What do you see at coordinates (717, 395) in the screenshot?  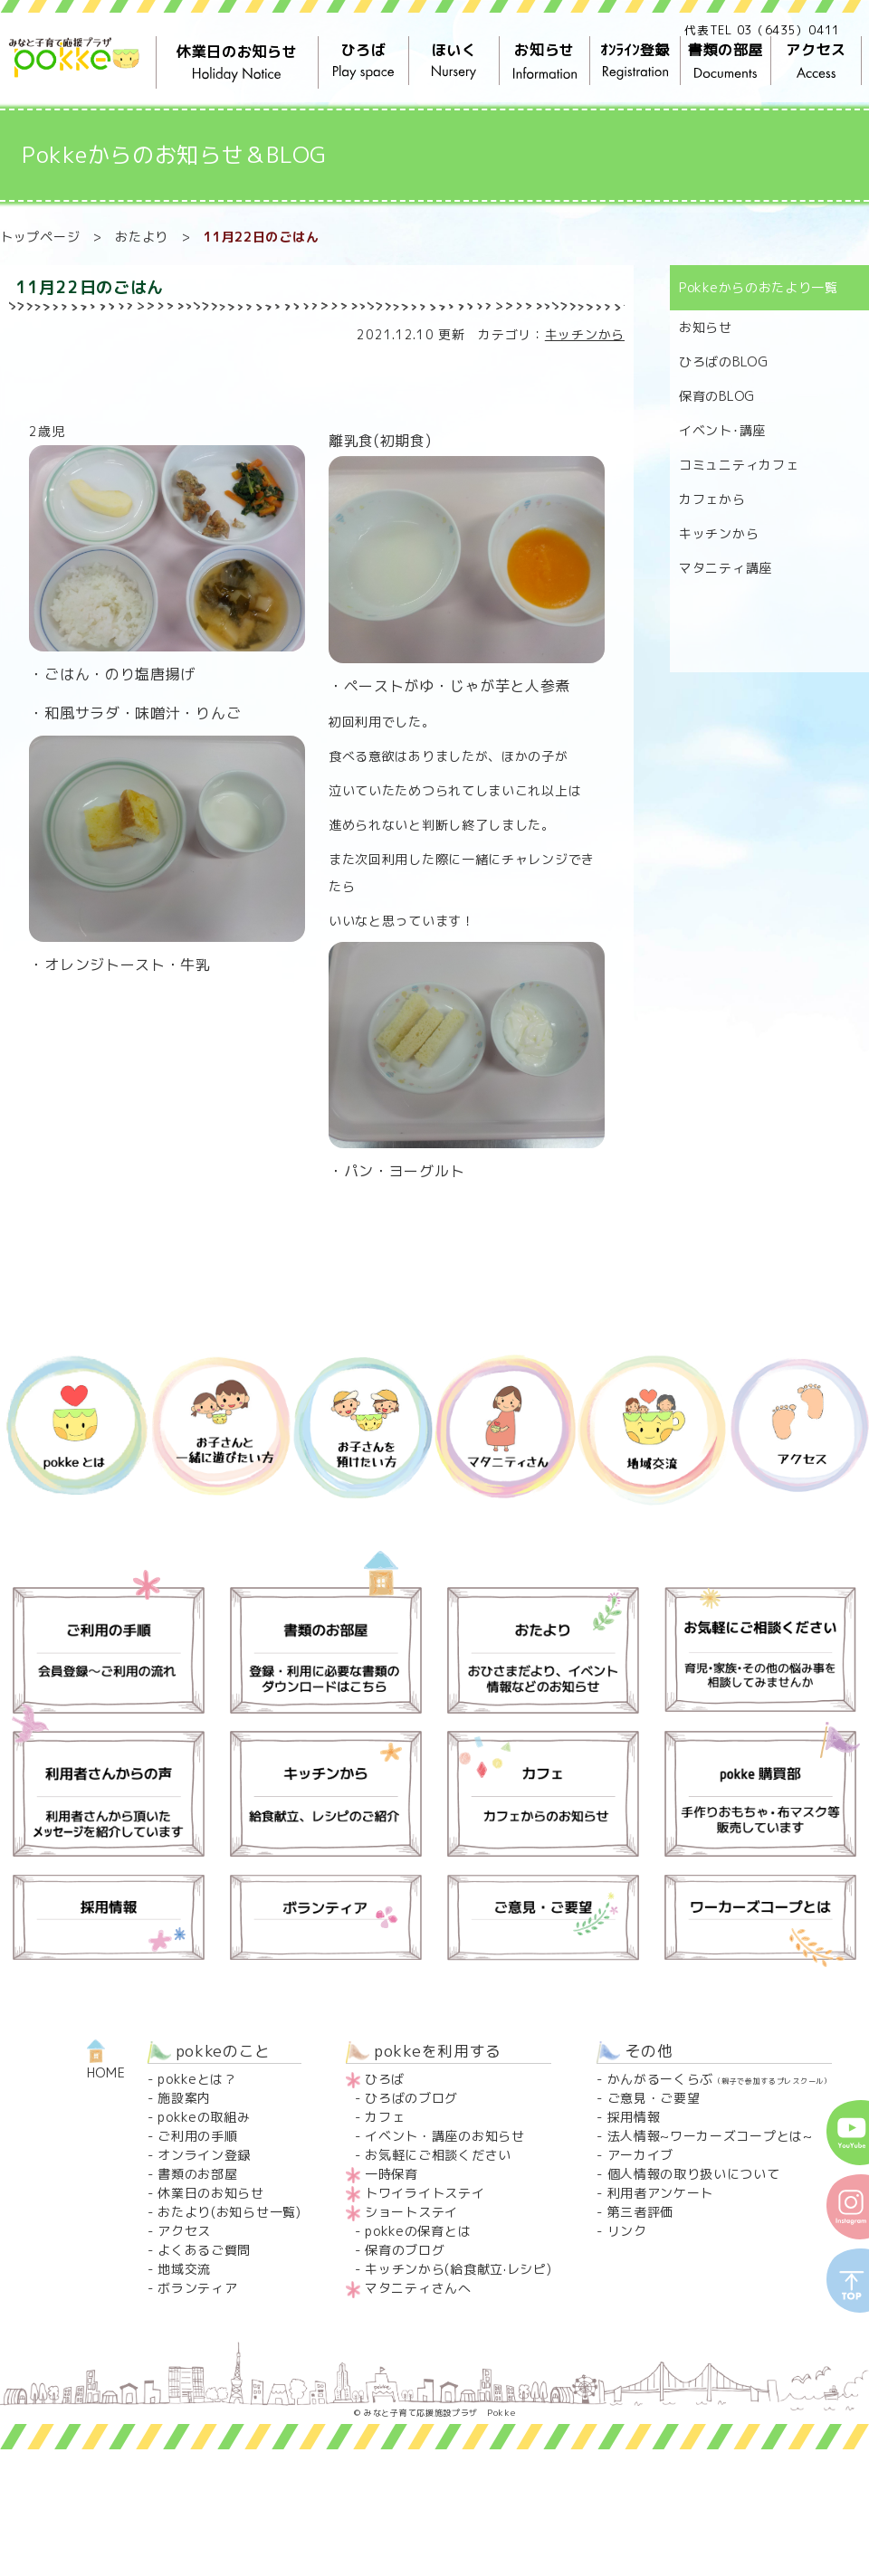 I see `保育のBLOG` at bounding box center [717, 395].